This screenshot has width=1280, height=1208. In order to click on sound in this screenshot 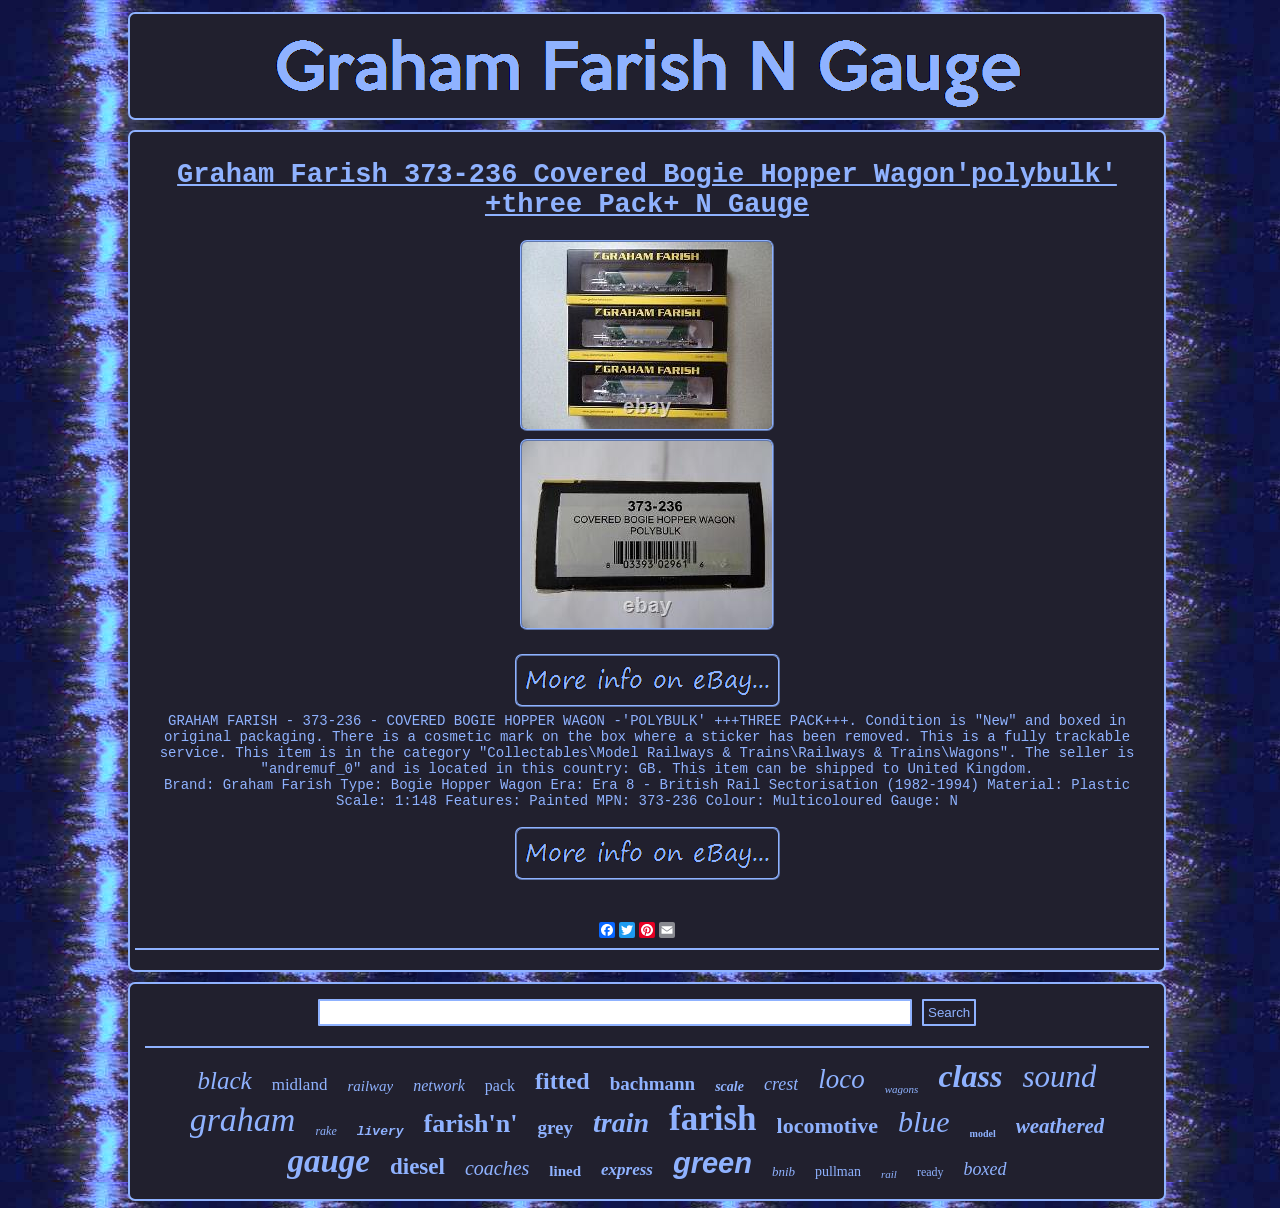, I will do `click(1059, 1076)`.